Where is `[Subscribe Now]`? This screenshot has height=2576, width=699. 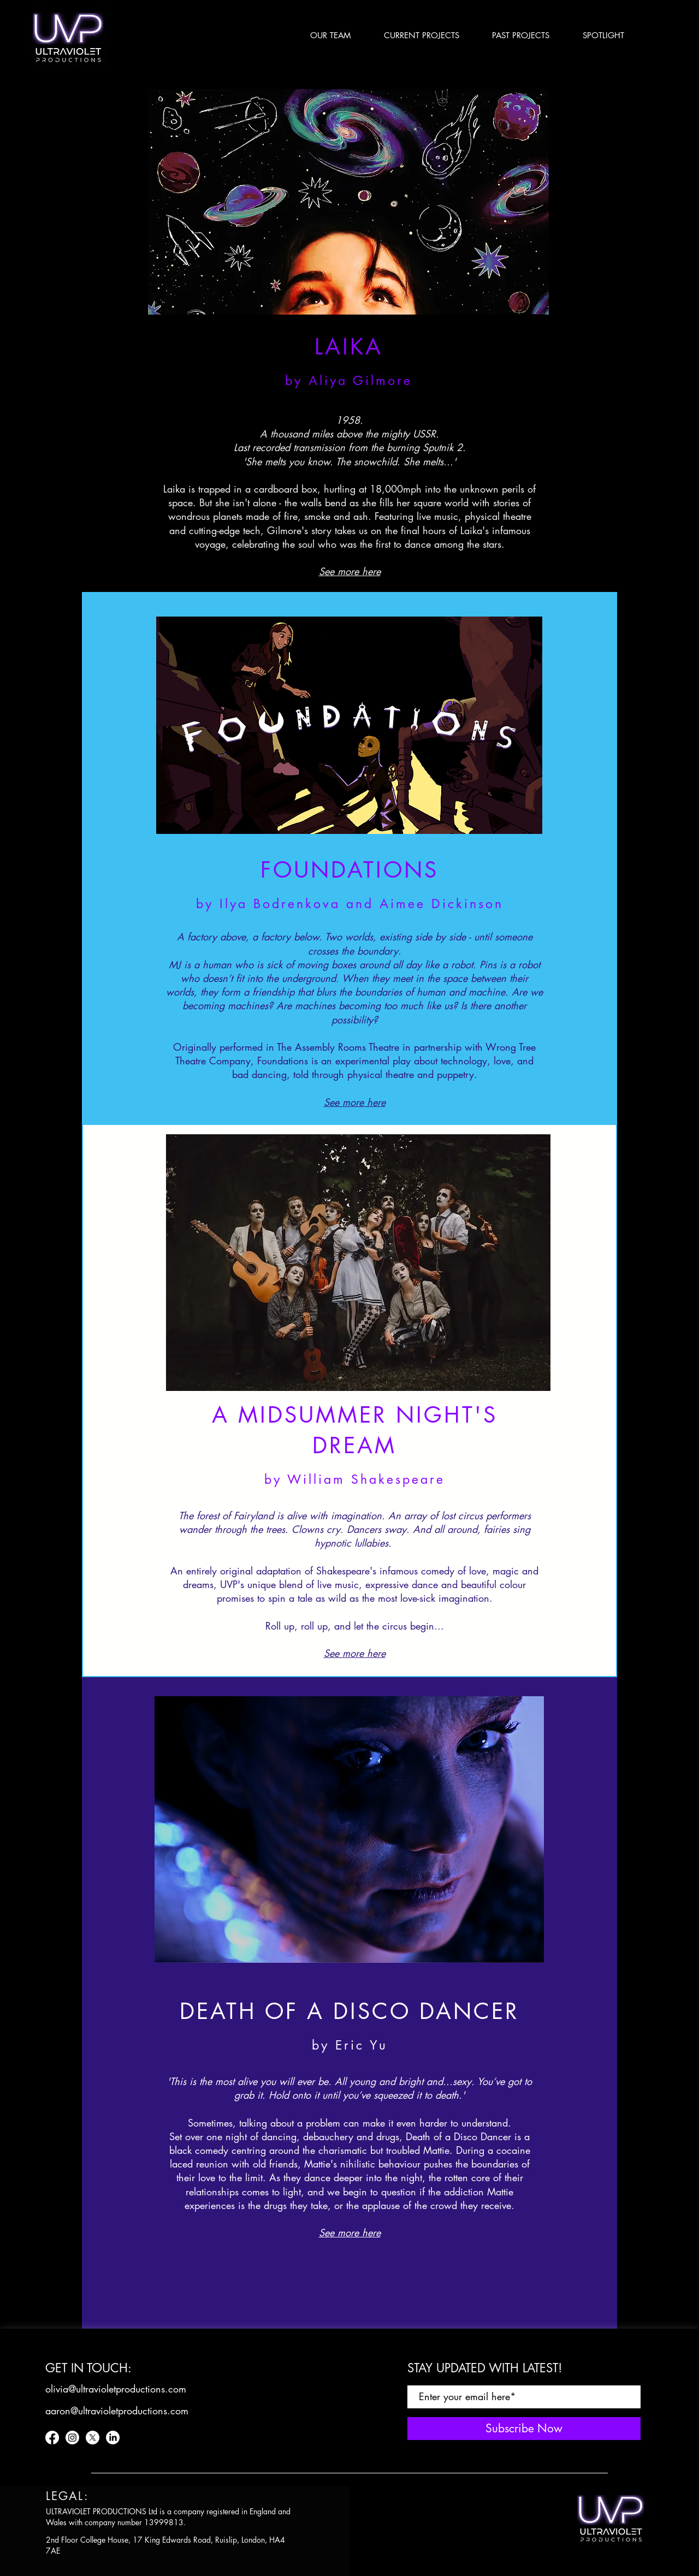 [Subscribe Now] is located at coordinates (524, 2428).